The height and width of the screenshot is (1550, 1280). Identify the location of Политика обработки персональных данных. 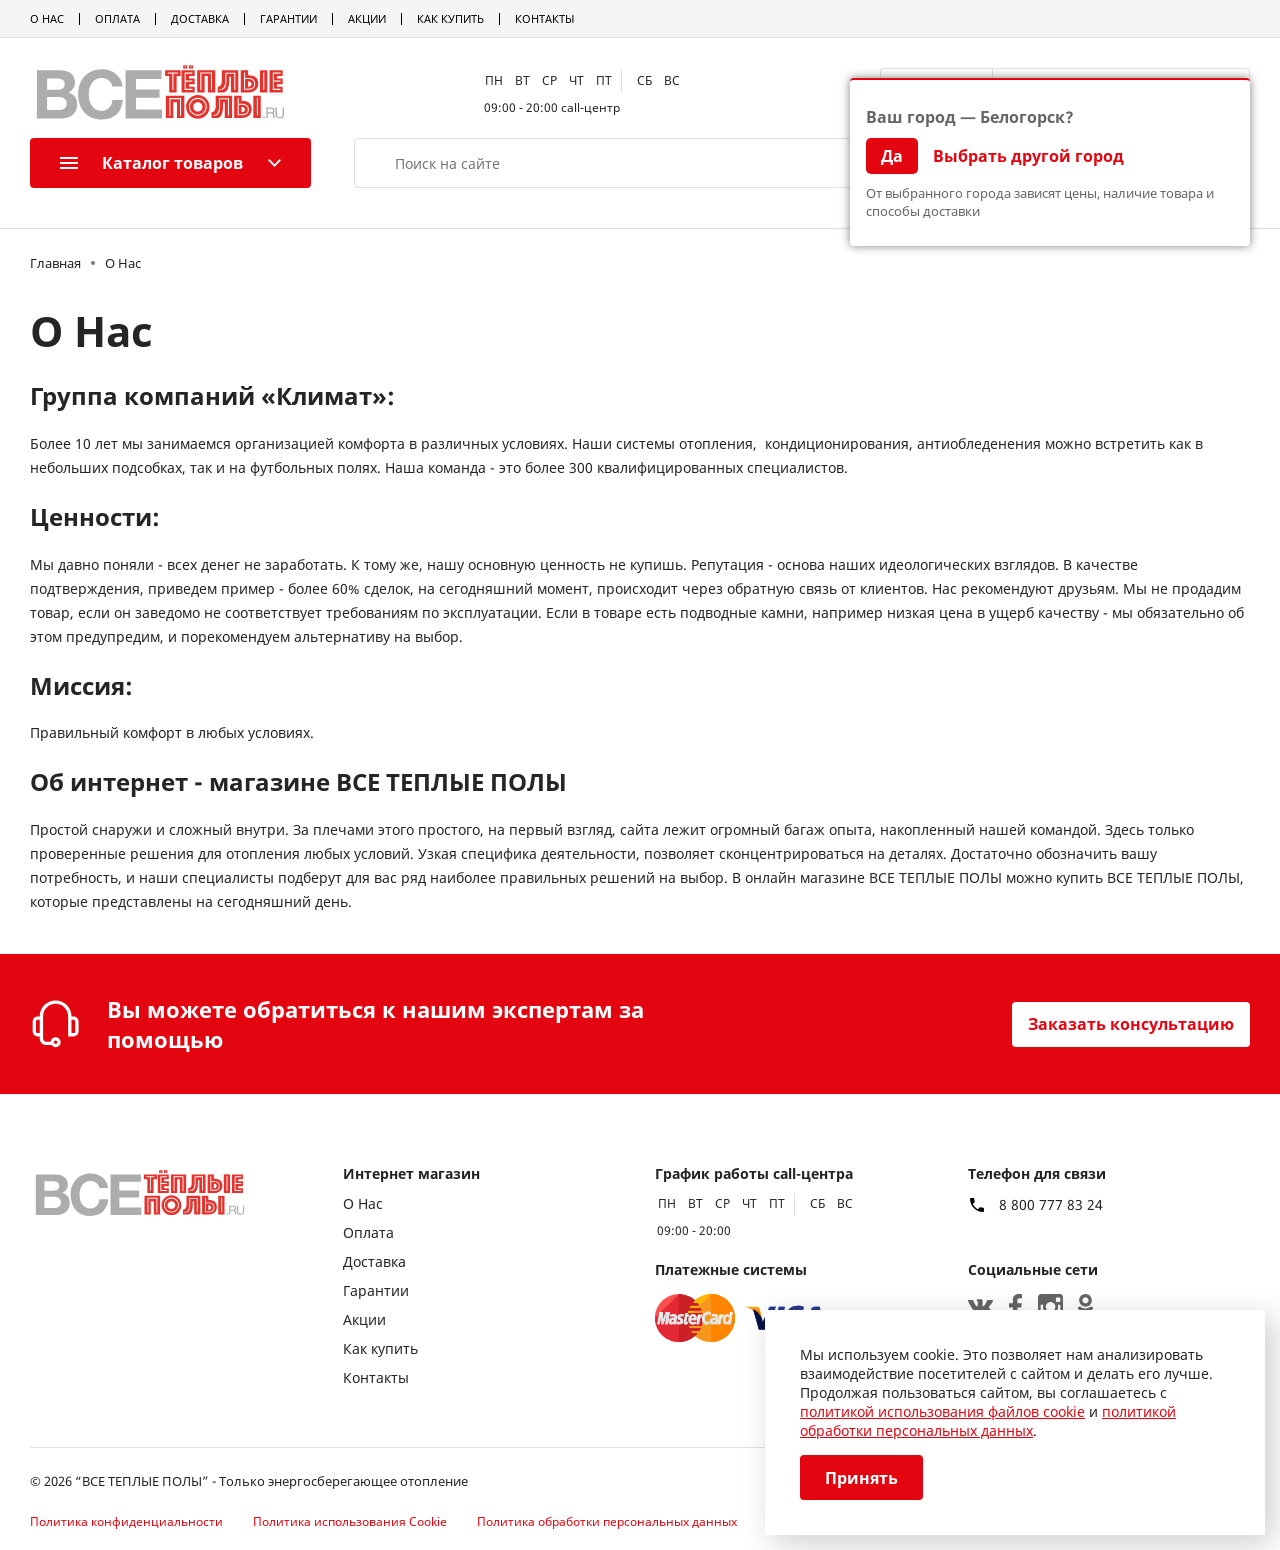
(607, 1521).